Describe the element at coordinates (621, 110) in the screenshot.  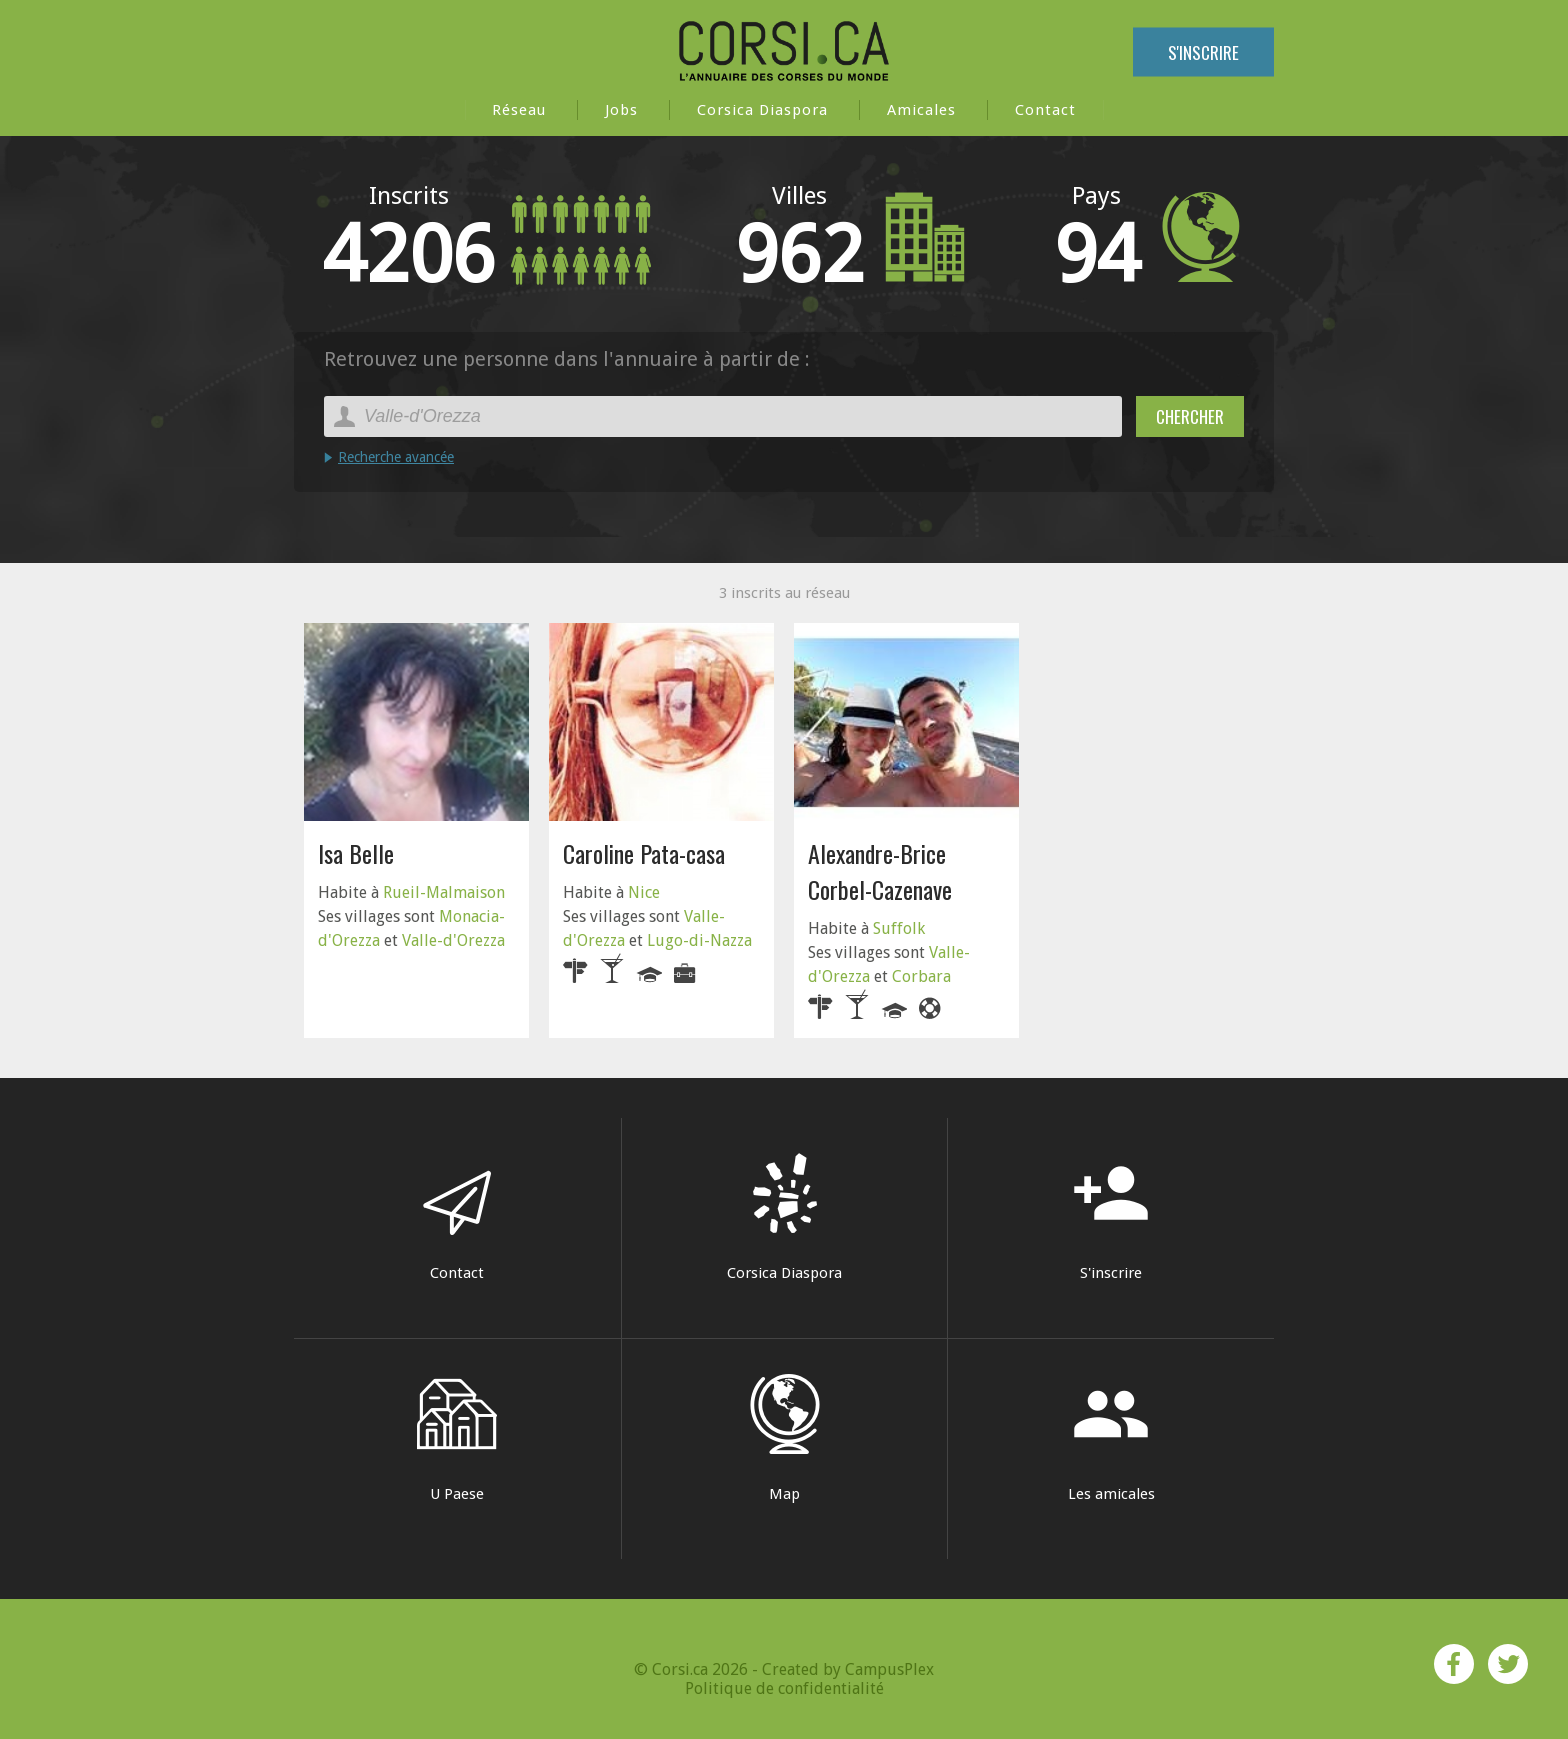
I see `Jobs` at that location.